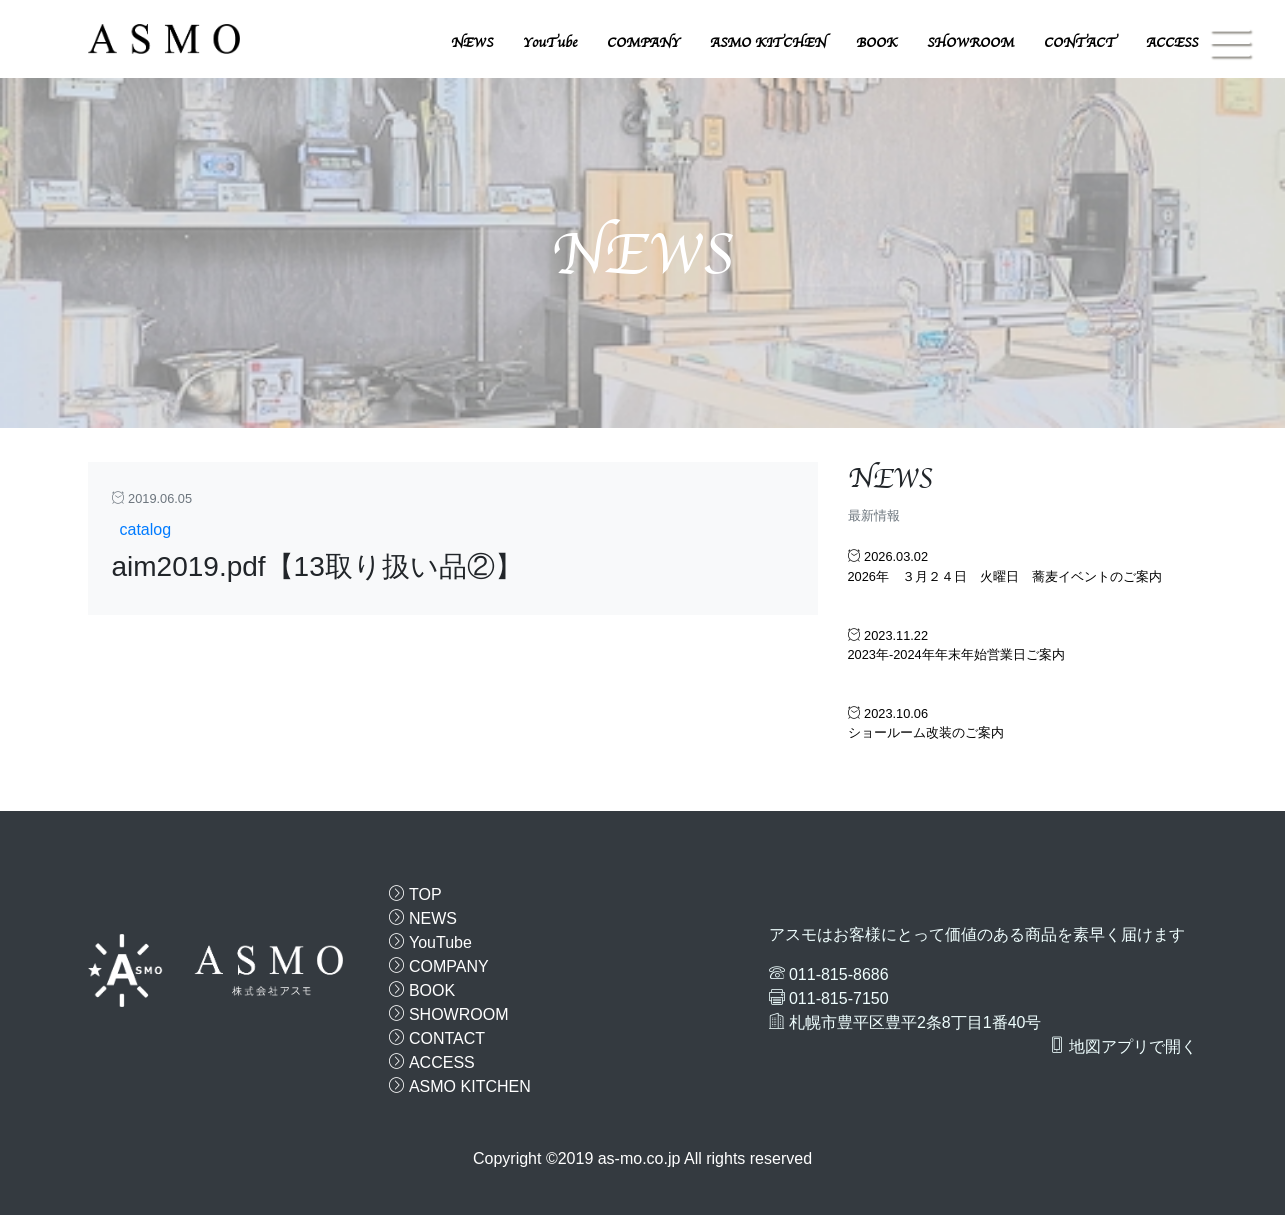 This screenshot has width=1285, height=1215. What do you see at coordinates (768, 42) in the screenshot?
I see `ASMO KITCHEN` at bounding box center [768, 42].